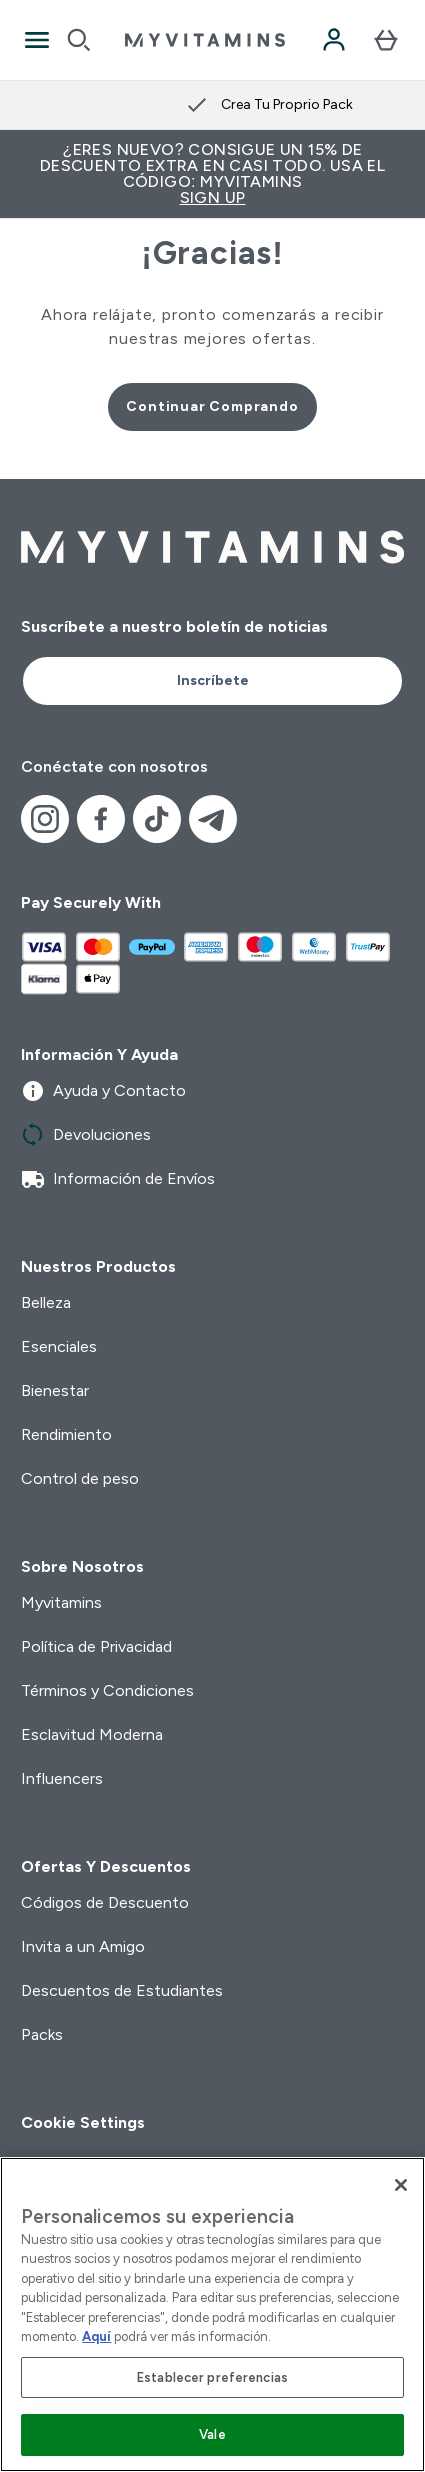 This screenshot has width=425, height=2472. What do you see at coordinates (212, 2377) in the screenshot?
I see `Establecer preferencias [Establecer preferencias, Abre el cuadro de diálogo del centro de preferencias.]` at bounding box center [212, 2377].